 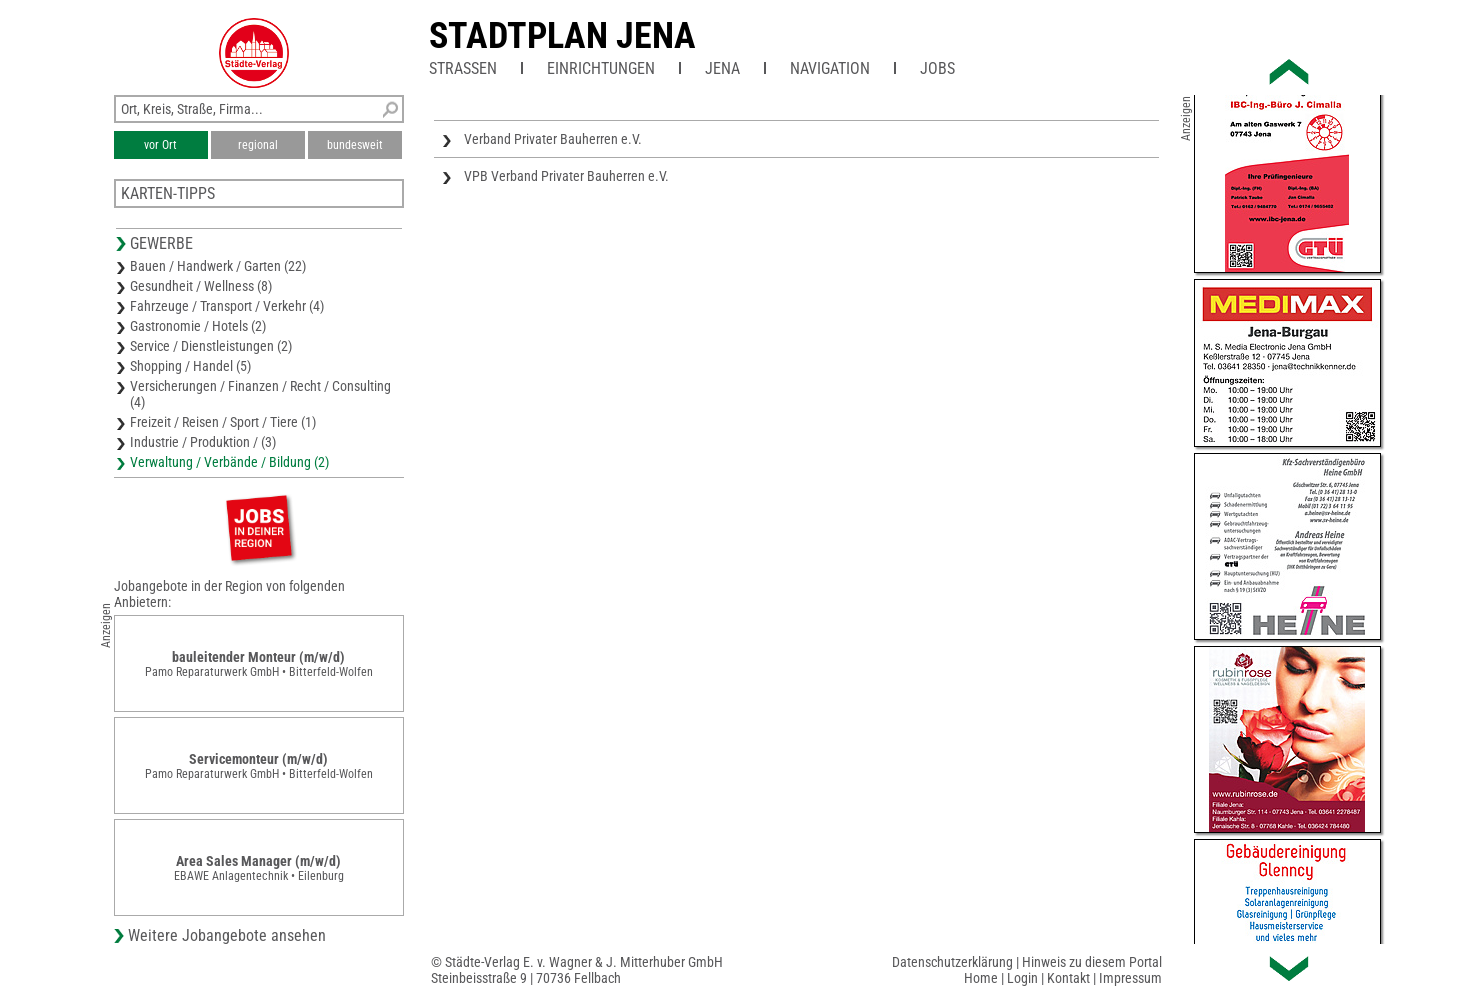 What do you see at coordinates (227, 935) in the screenshot?
I see `Weitere Jobangebote ansehen` at bounding box center [227, 935].